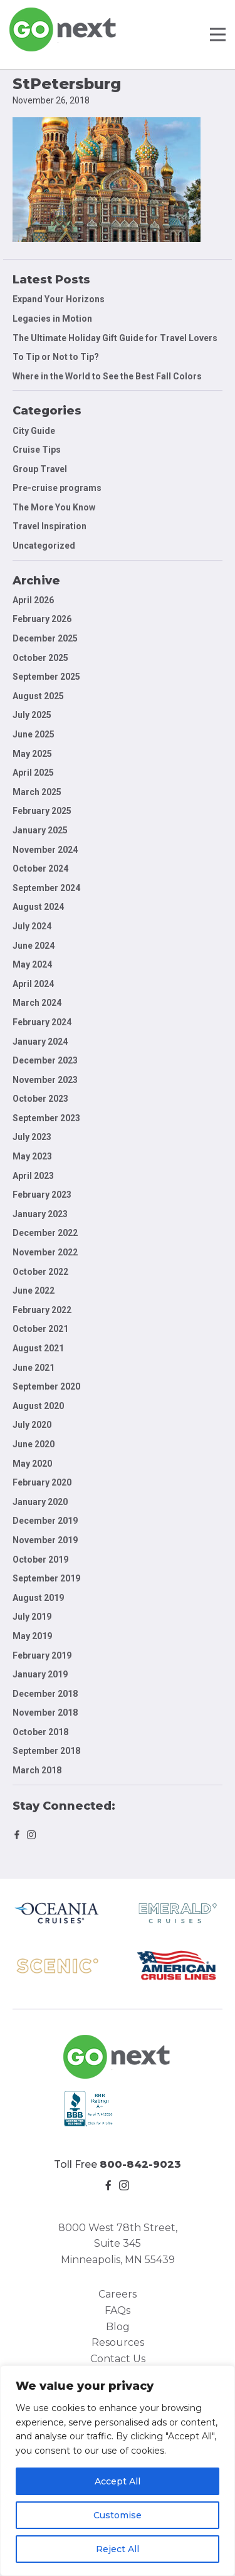 This screenshot has height=2576, width=235. I want to click on February 2020, so click(42, 1482).